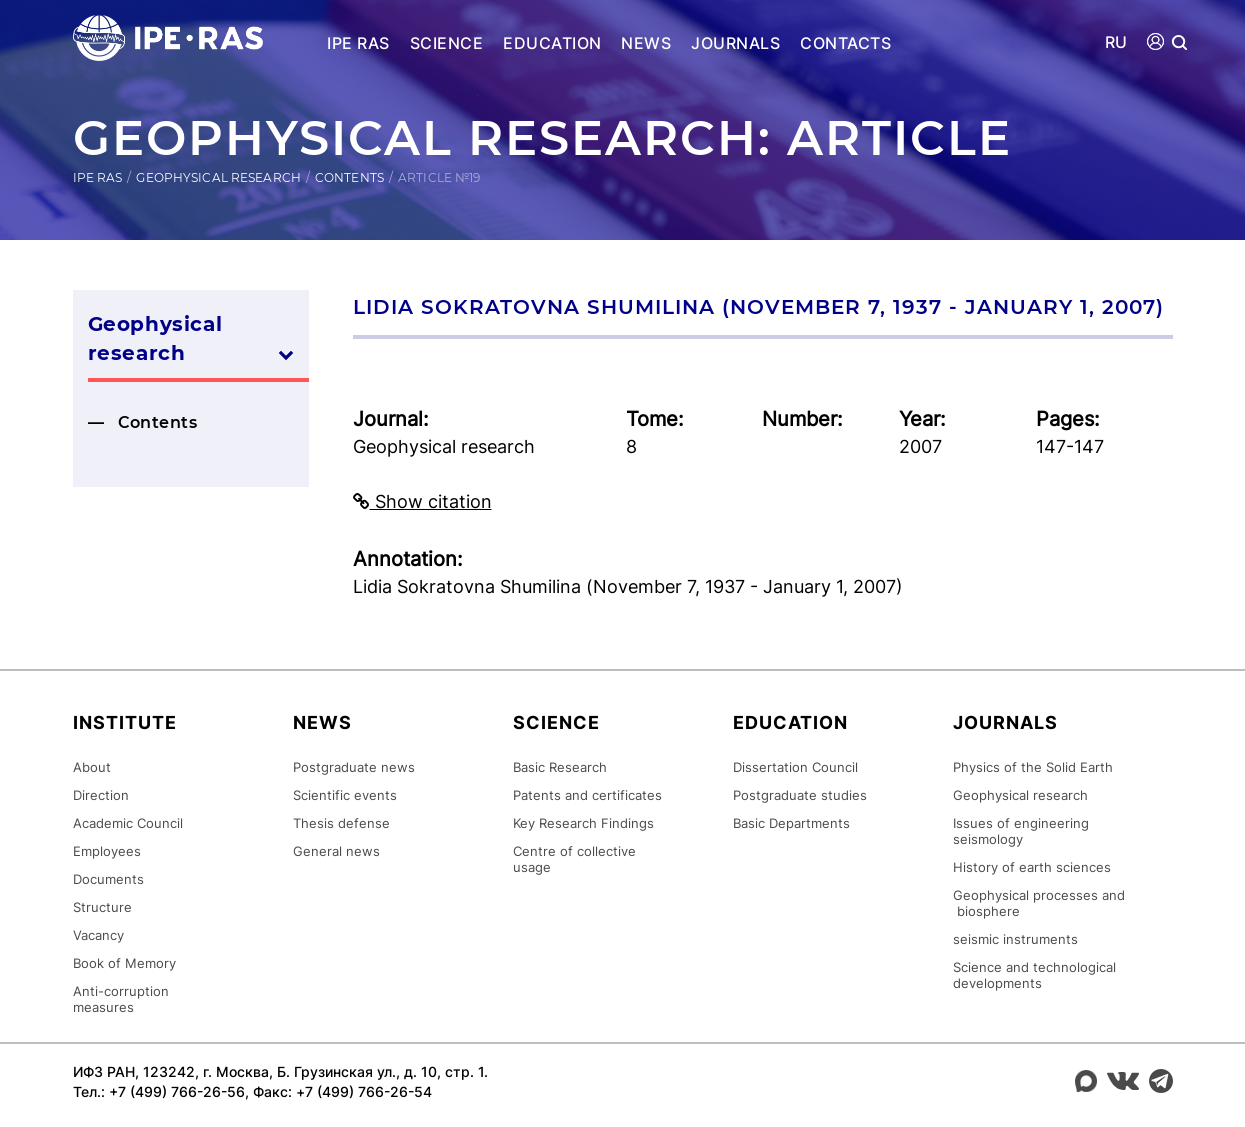 This screenshot has width=1245, height=1127. What do you see at coordinates (1116, 42) in the screenshot?
I see `RU` at bounding box center [1116, 42].